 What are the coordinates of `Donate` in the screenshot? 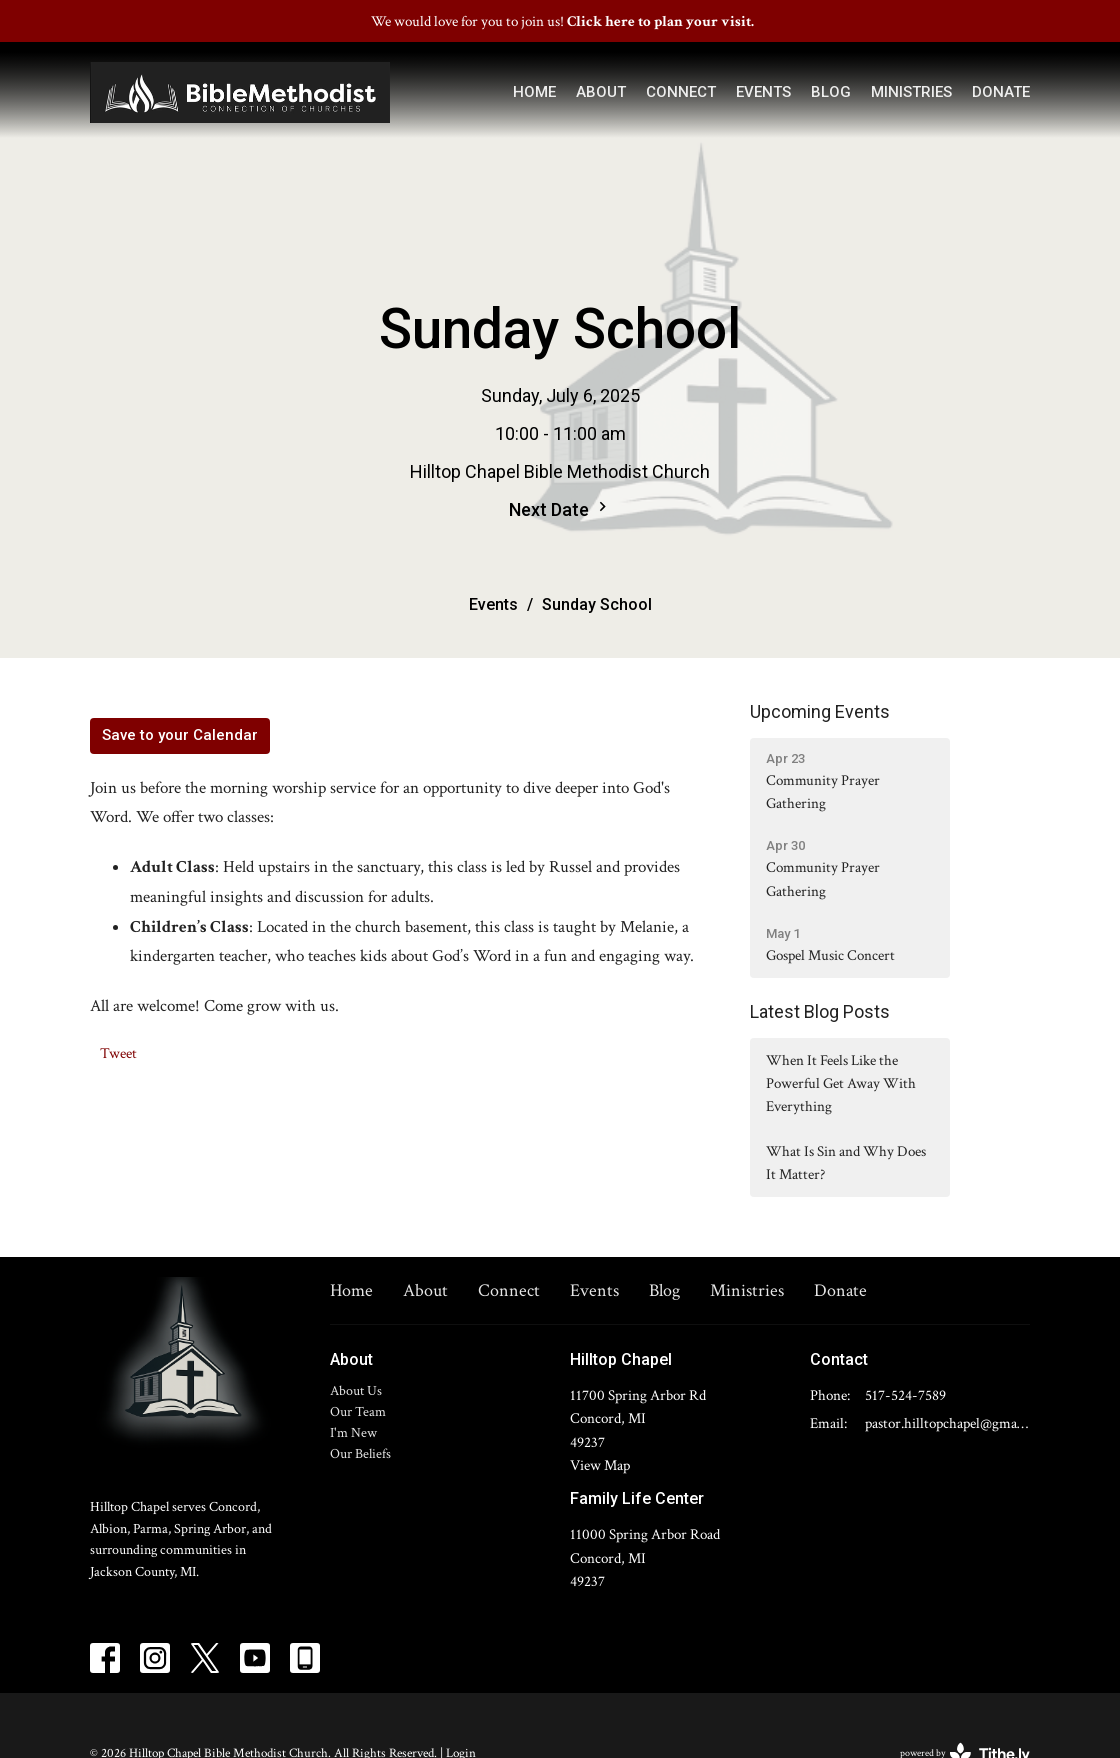 It's located at (1001, 92).